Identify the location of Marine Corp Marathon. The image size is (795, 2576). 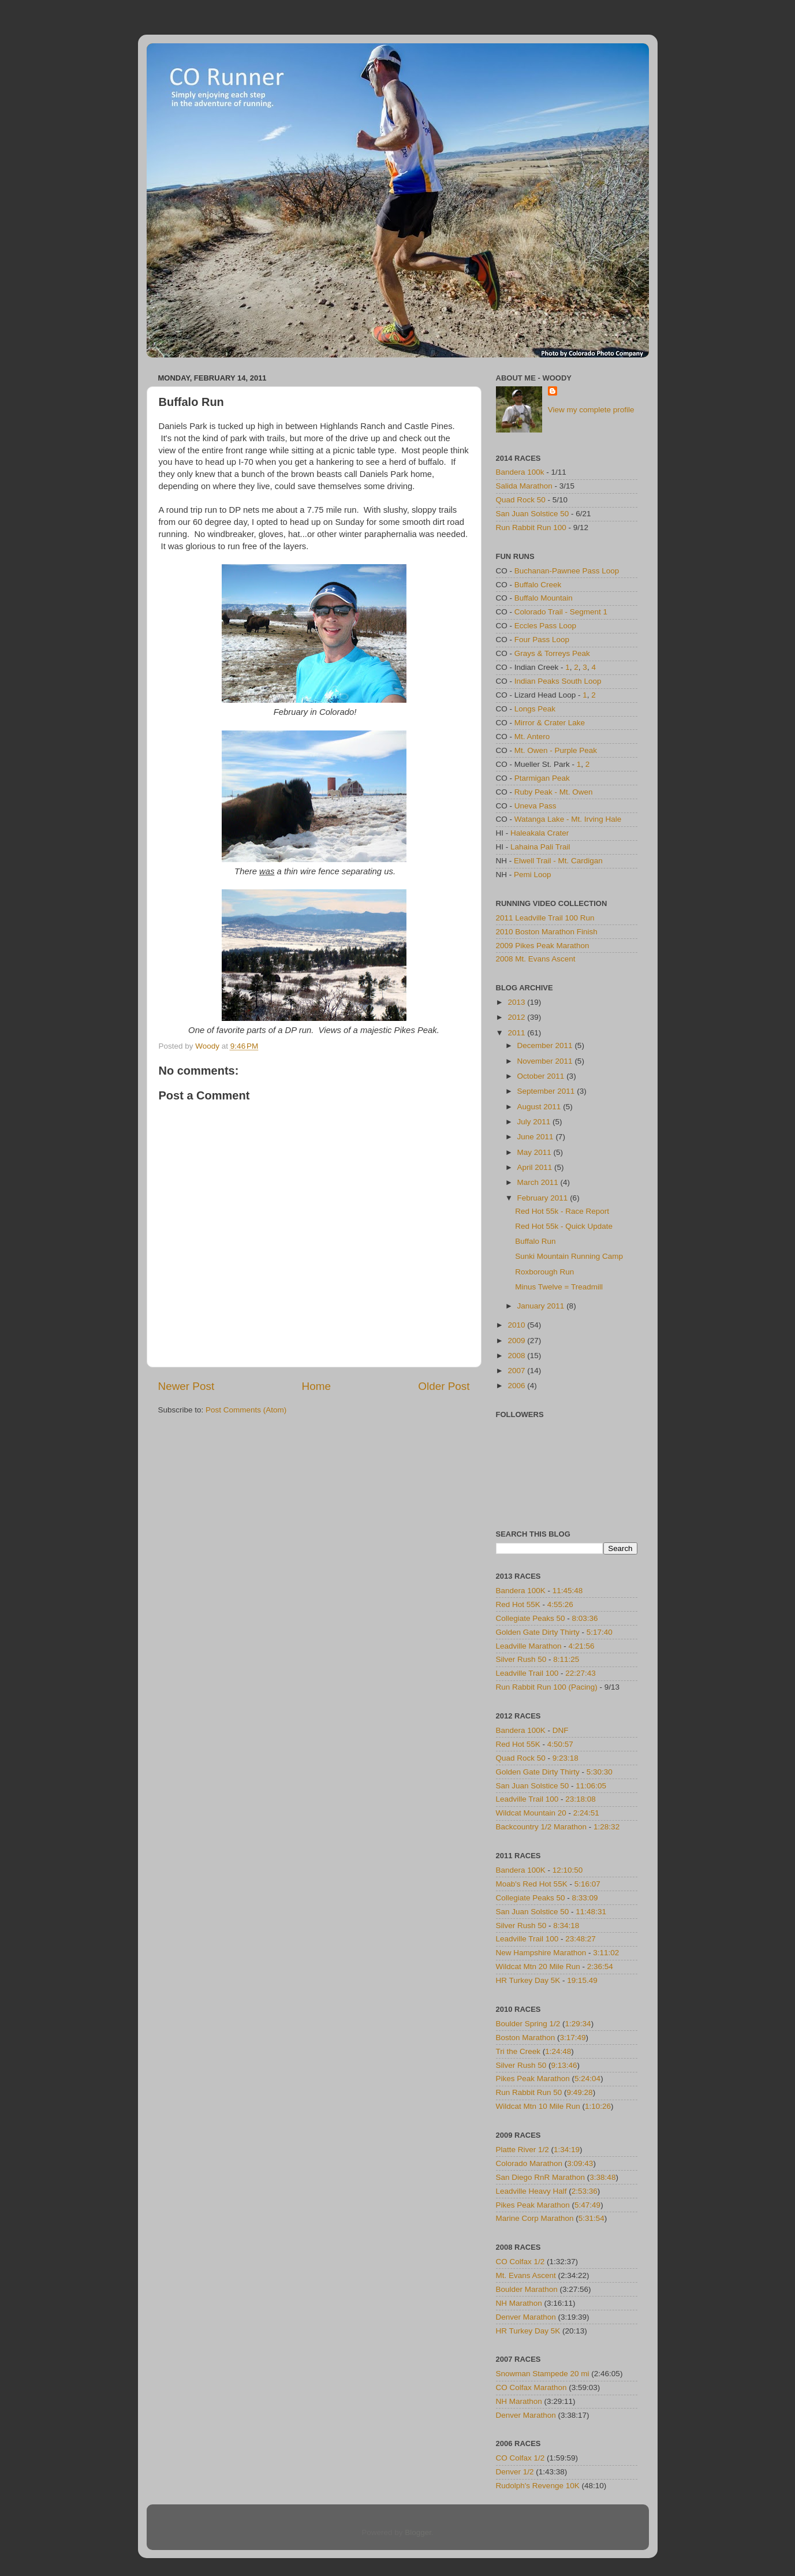
(535, 2218).